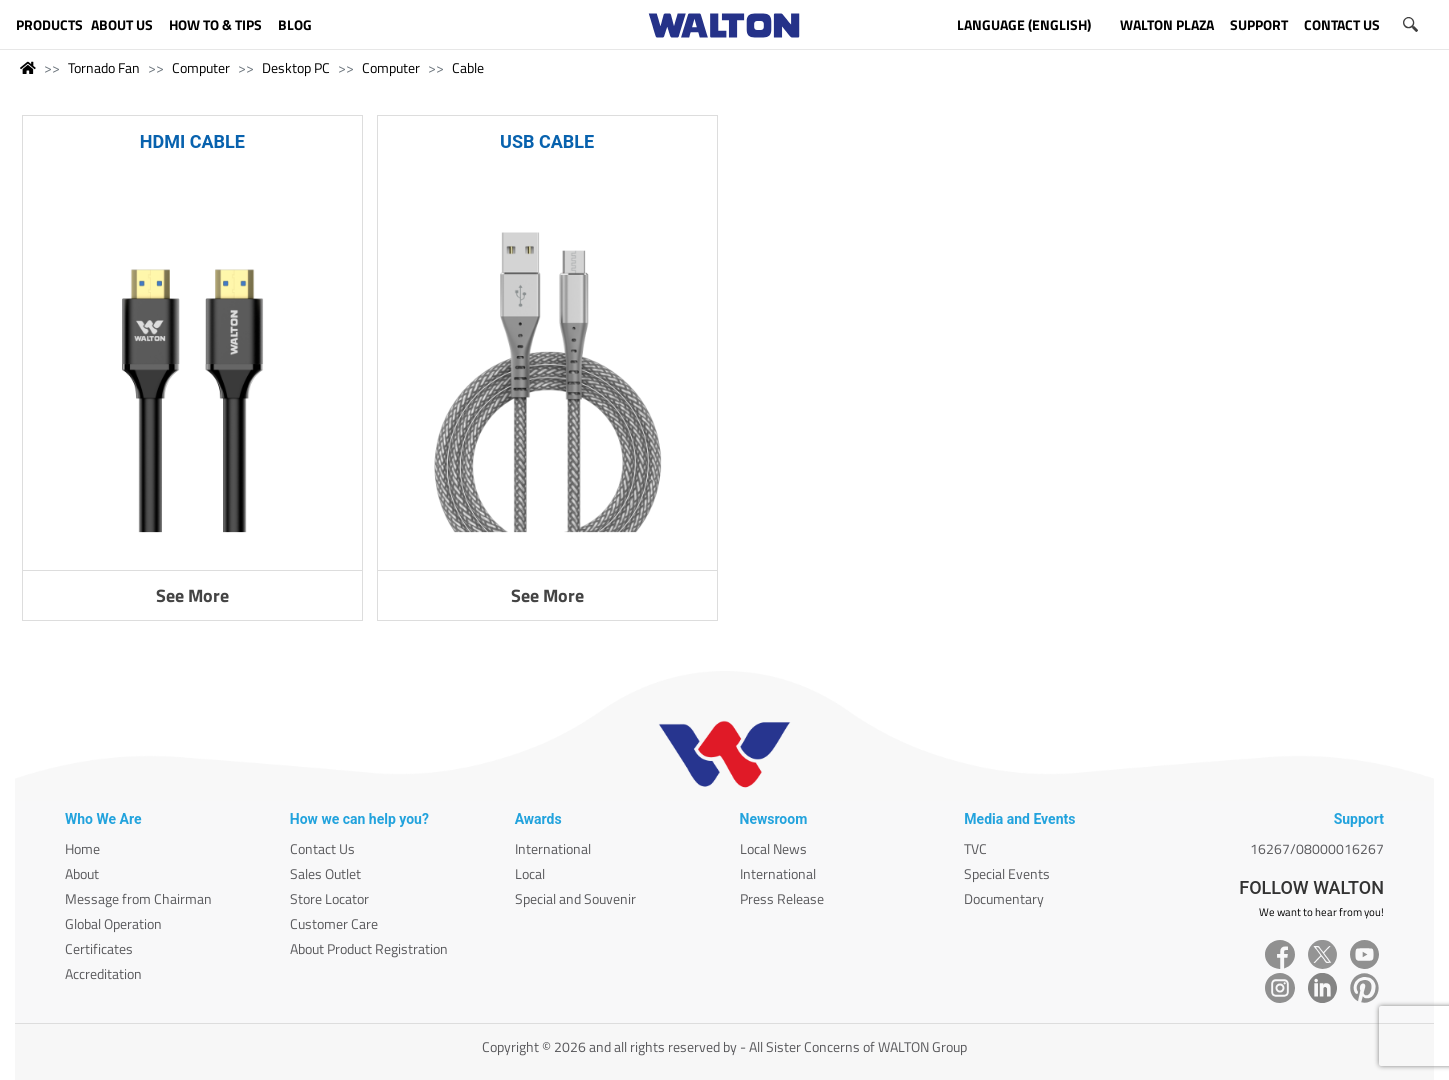 The width and height of the screenshot is (1449, 1080). What do you see at coordinates (1007, 873) in the screenshot?
I see `Special Events` at bounding box center [1007, 873].